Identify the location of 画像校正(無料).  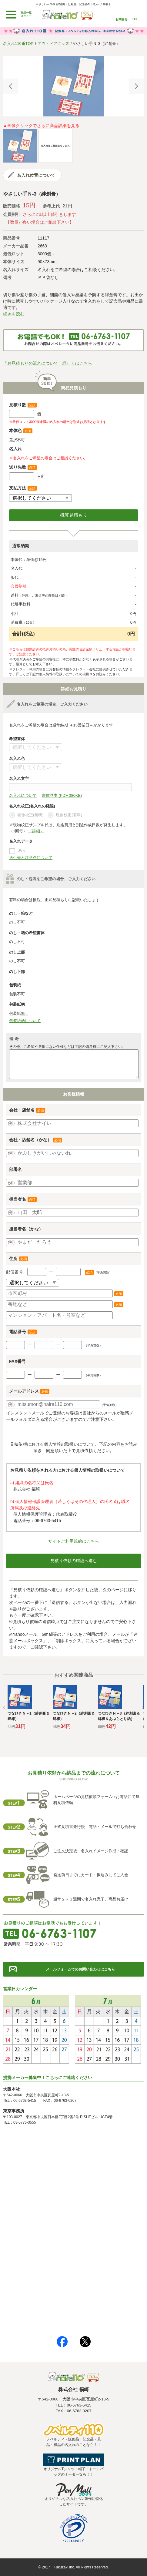
(26, 815).